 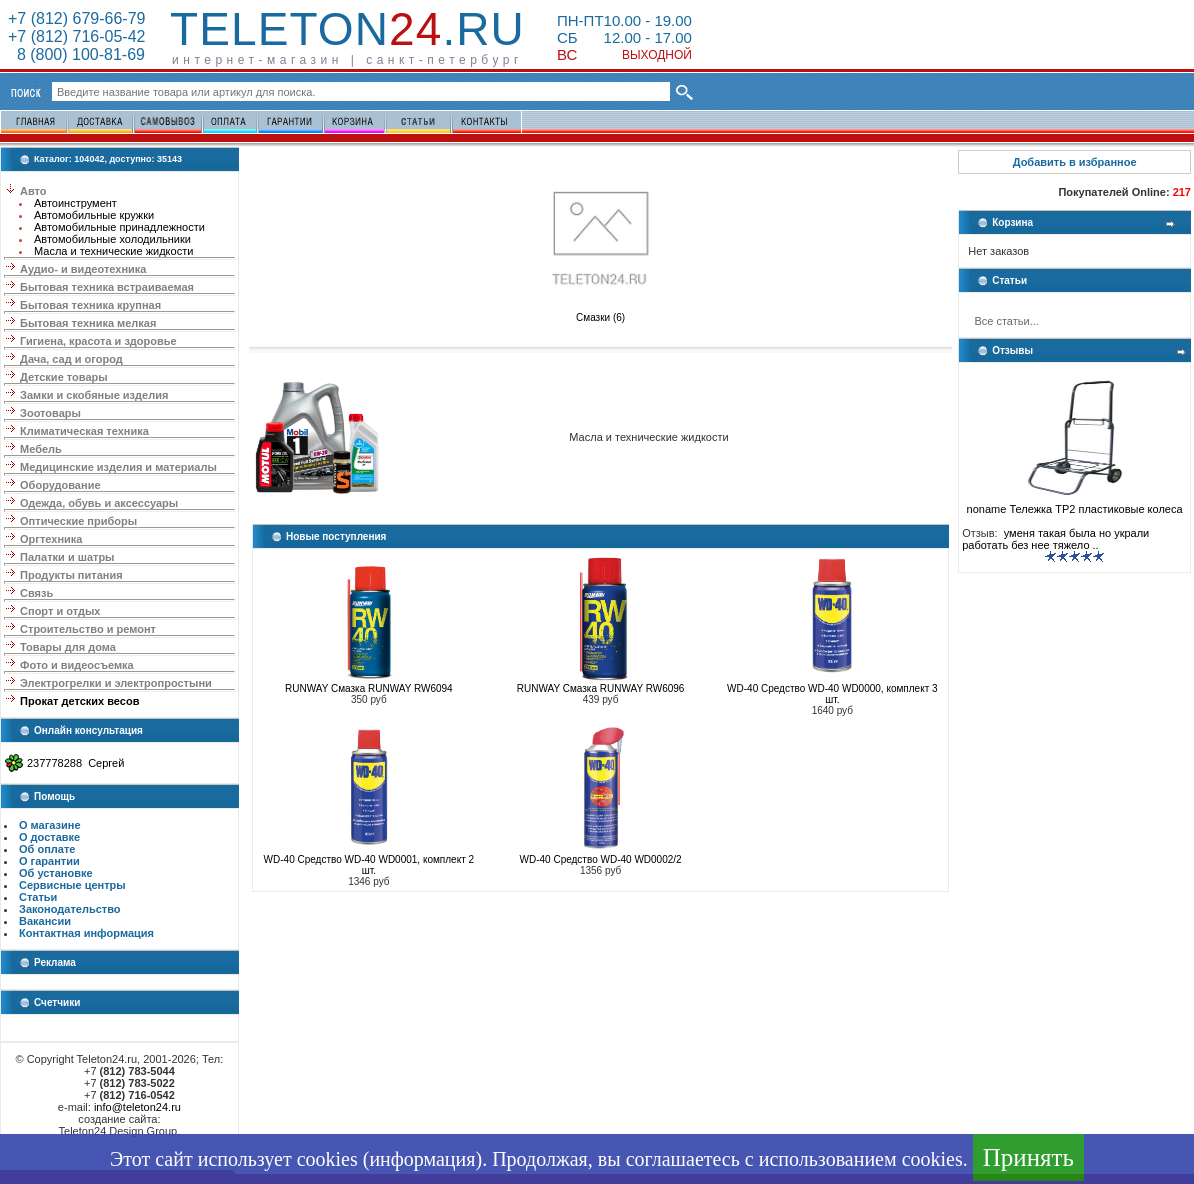 I want to click on Медицинские изделия и материалы, so click(x=118, y=467).